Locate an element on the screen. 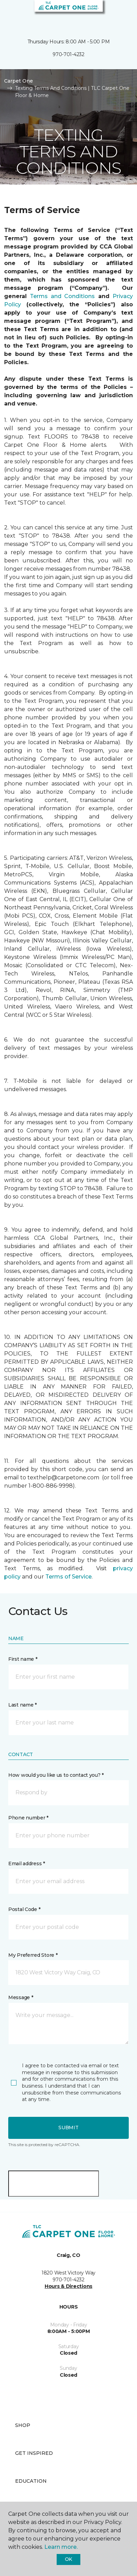 This screenshot has height=2576, width=137. Message * is located at coordinates (20, 1997).